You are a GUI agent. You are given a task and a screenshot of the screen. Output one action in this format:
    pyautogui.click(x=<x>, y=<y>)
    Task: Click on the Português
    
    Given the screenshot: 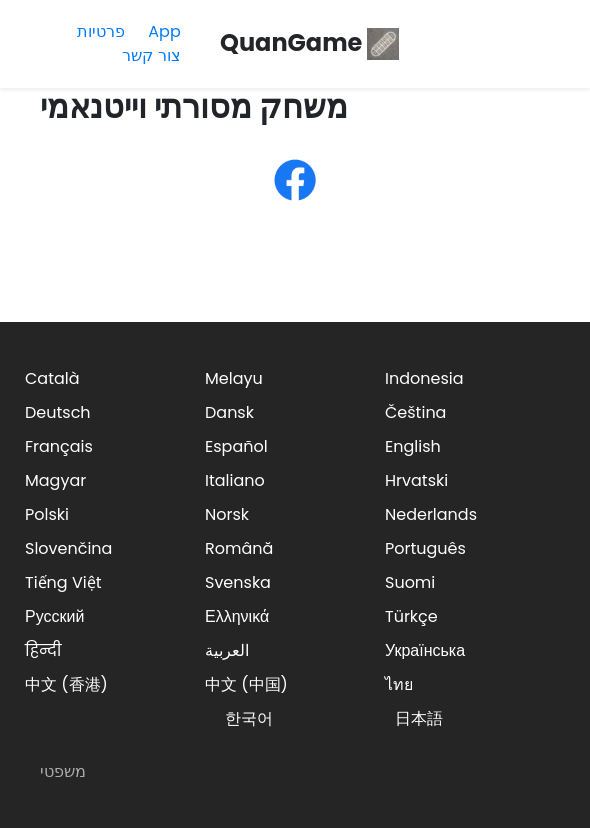 What is the action you would take?
    pyautogui.click(x=425, y=548)
    